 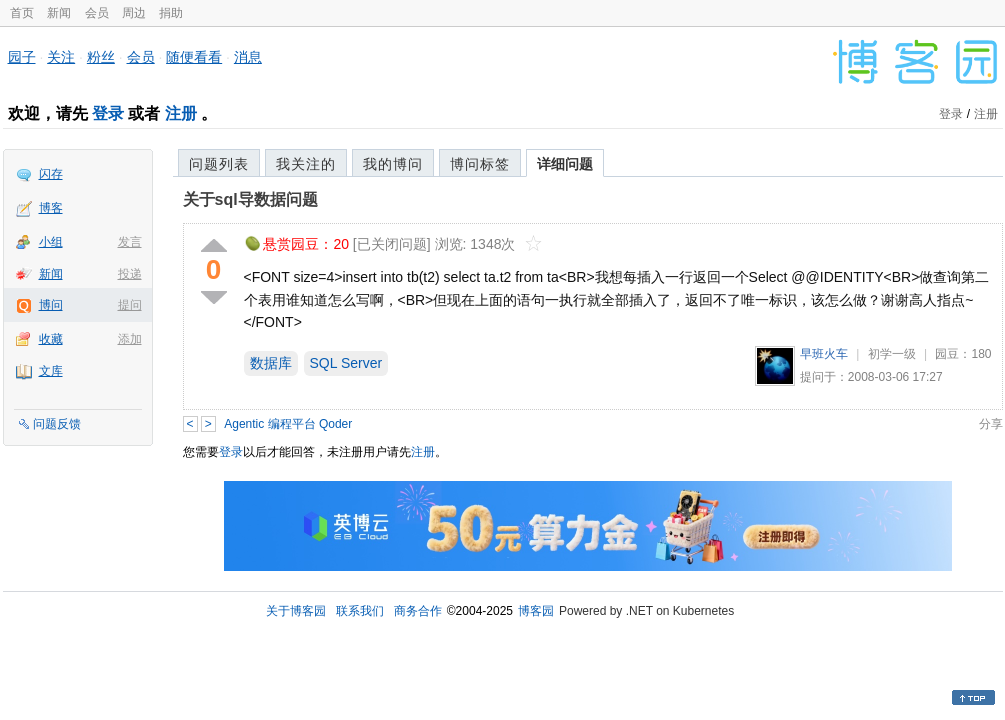 What do you see at coordinates (101, 57) in the screenshot?
I see `粉丝` at bounding box center [101, 57].